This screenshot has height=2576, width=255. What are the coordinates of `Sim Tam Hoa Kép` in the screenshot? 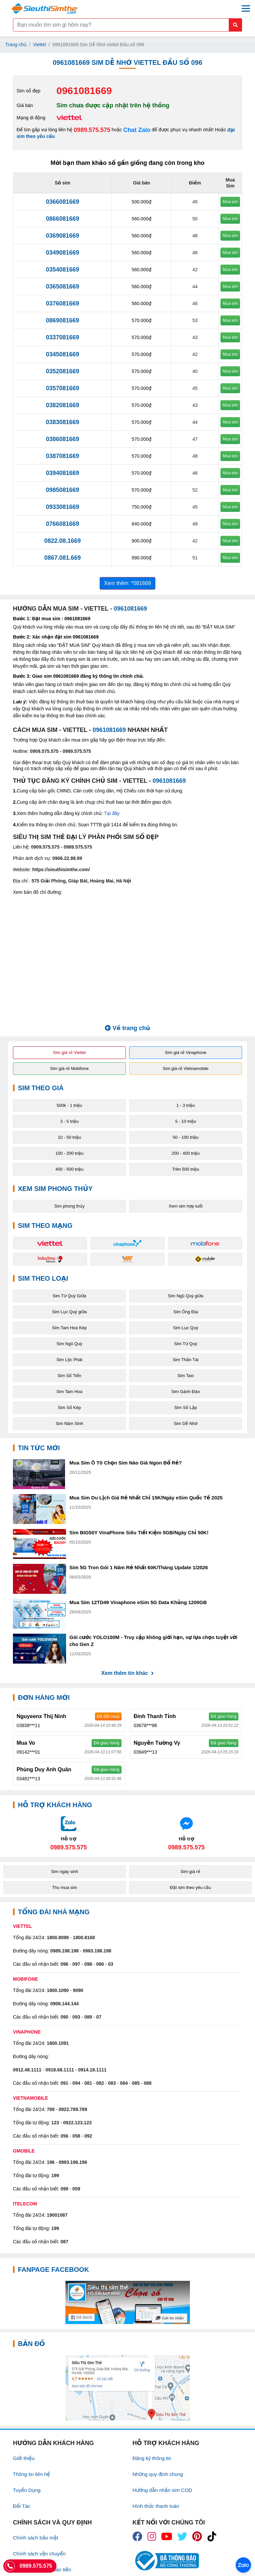 It's located at (69, 1327).